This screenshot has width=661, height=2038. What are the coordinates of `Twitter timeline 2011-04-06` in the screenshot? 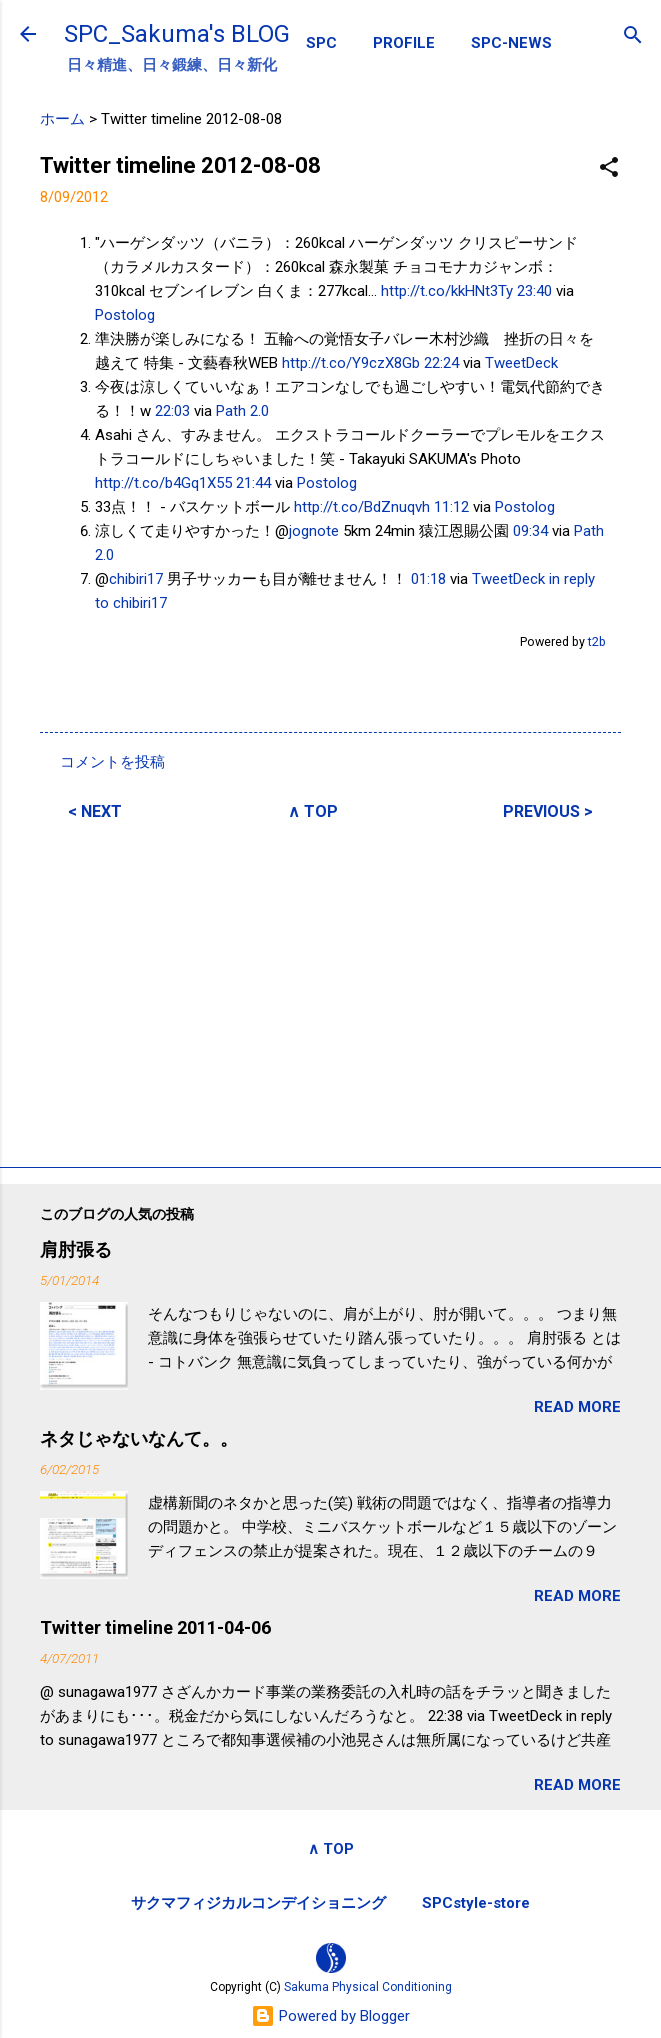 It's located at (155, 1627).